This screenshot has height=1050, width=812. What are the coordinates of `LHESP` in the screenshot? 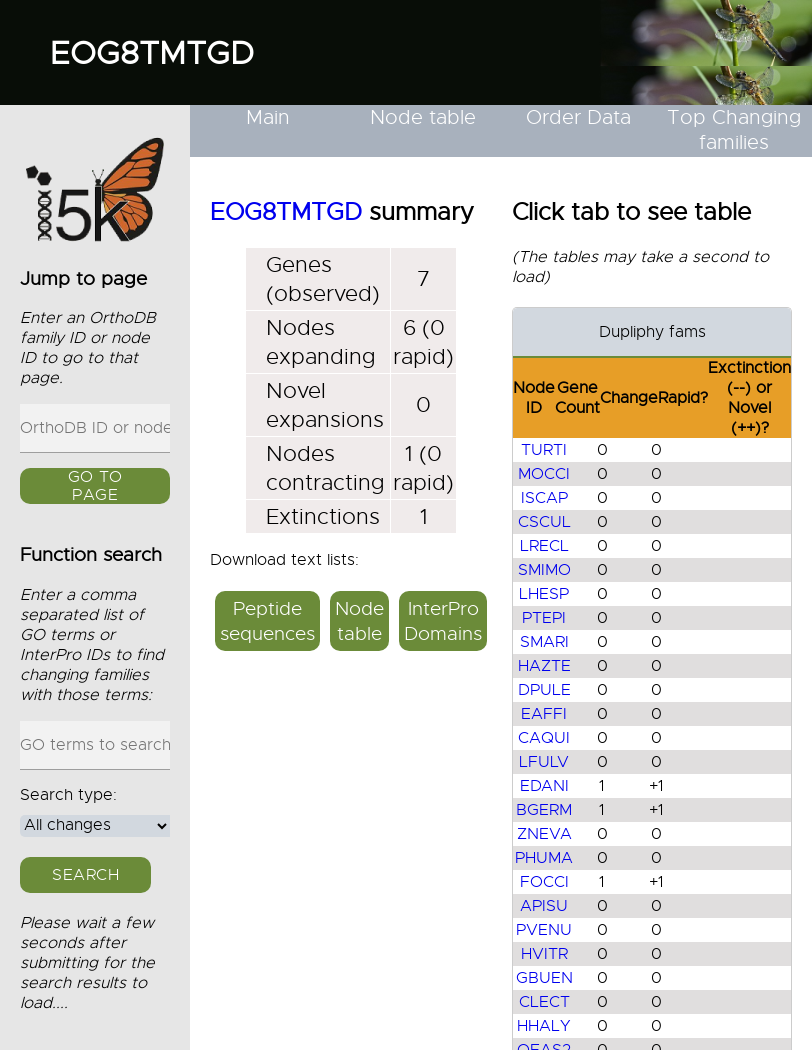 It's located at (544, 594).